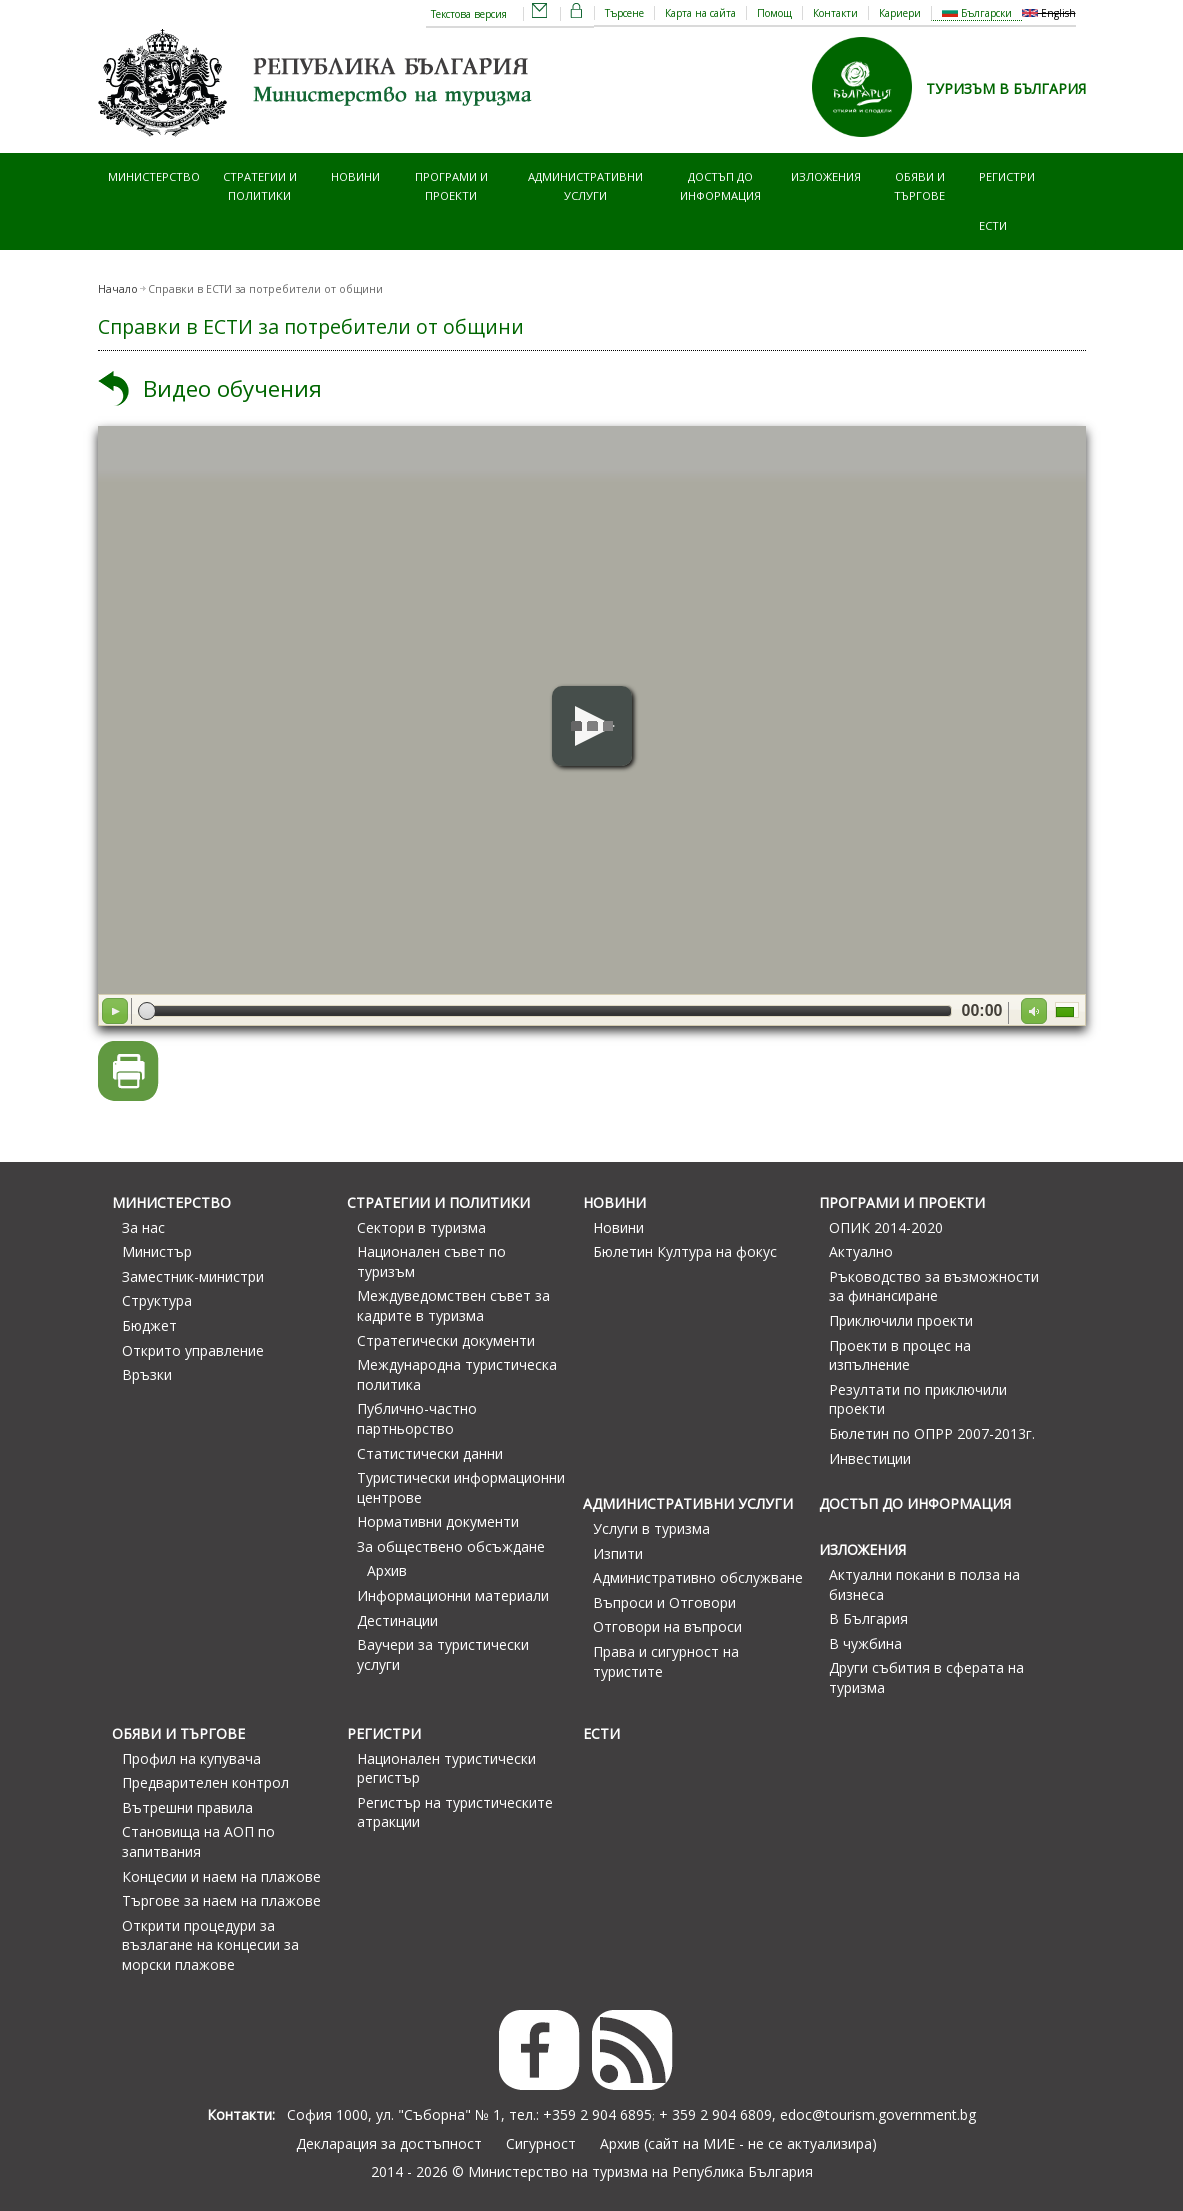 This screenshot has height=2211, width=1183. Describe the element at coordinates (417, 1418) in the screenshot. I see `Публично-частно партньорство` at that location.